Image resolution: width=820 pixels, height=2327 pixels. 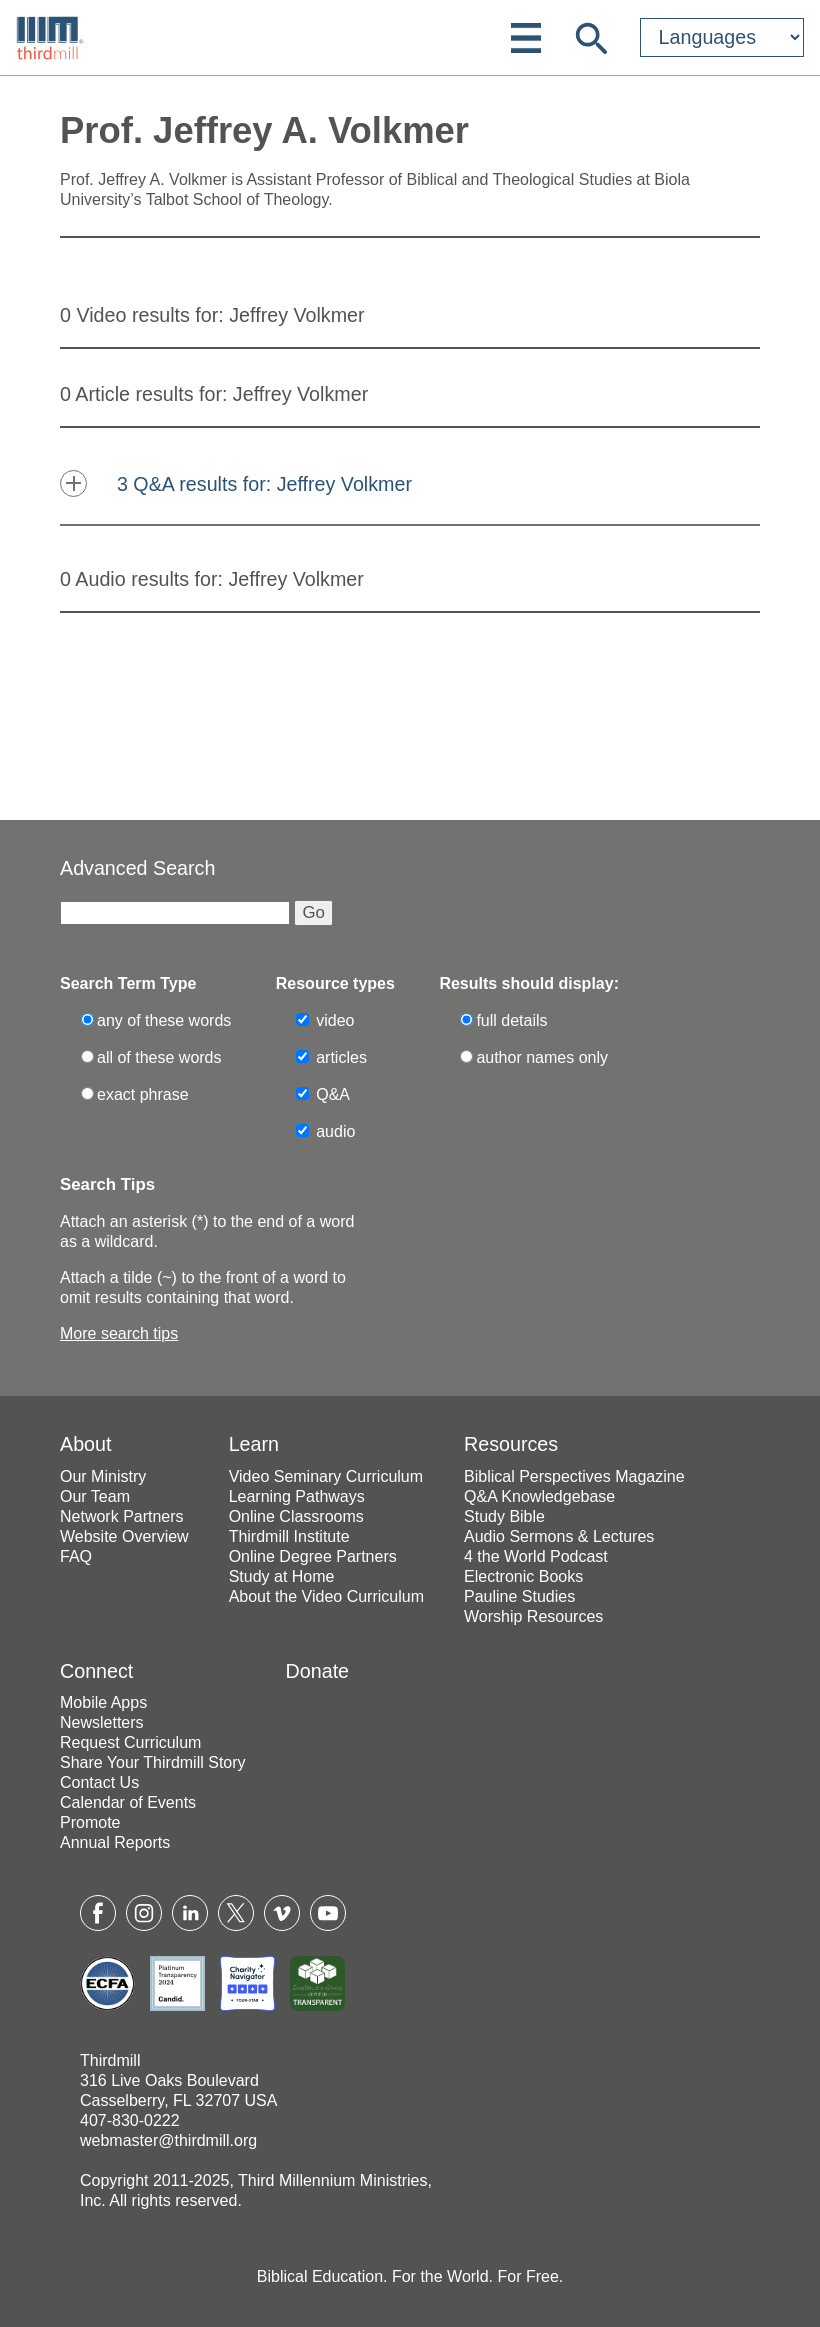 I want to click on Learn, so click(x=254, y=1444).